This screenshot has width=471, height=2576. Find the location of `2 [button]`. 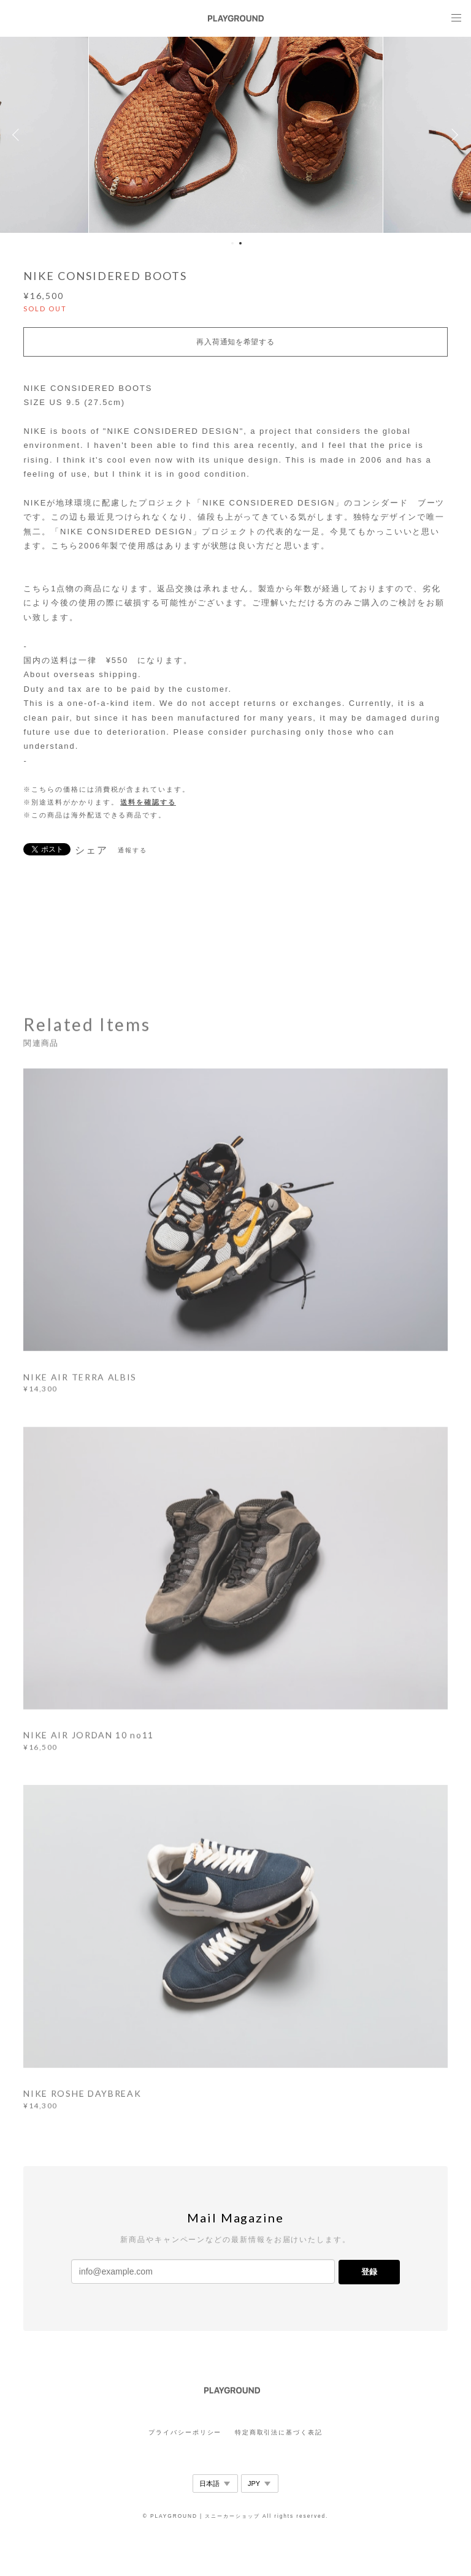

2 [button] is located at coordinates (240, 243).